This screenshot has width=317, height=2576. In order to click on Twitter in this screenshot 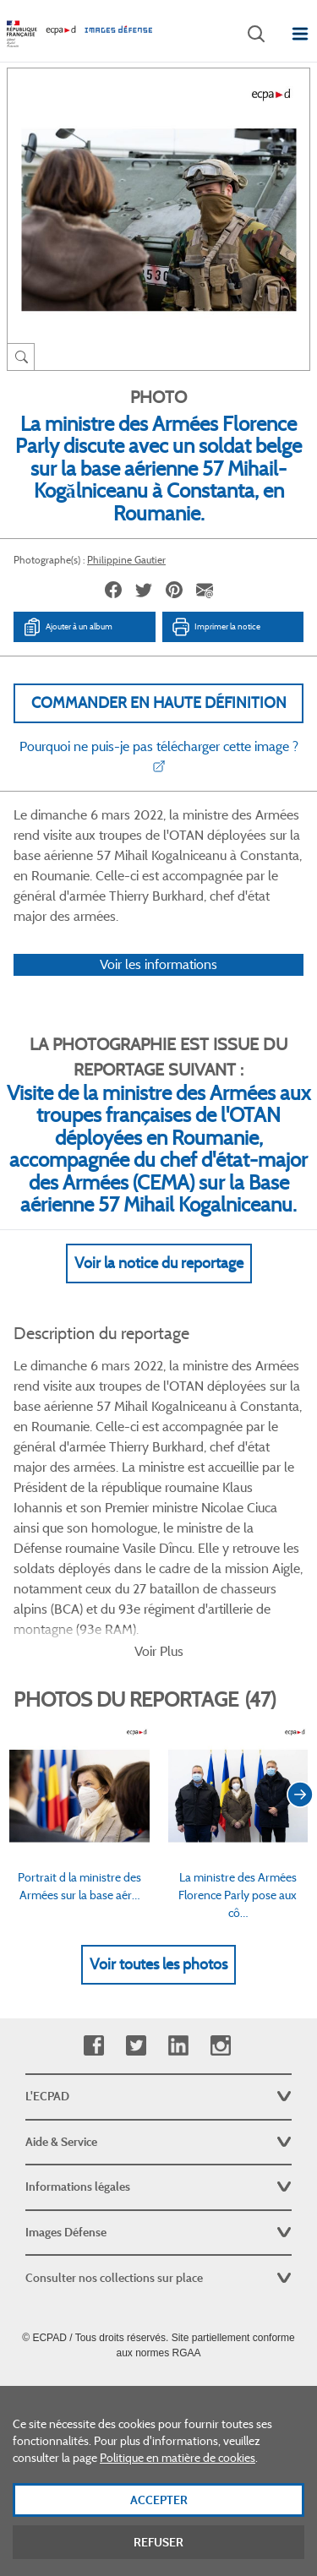, I will do `click(135, 2045)`.